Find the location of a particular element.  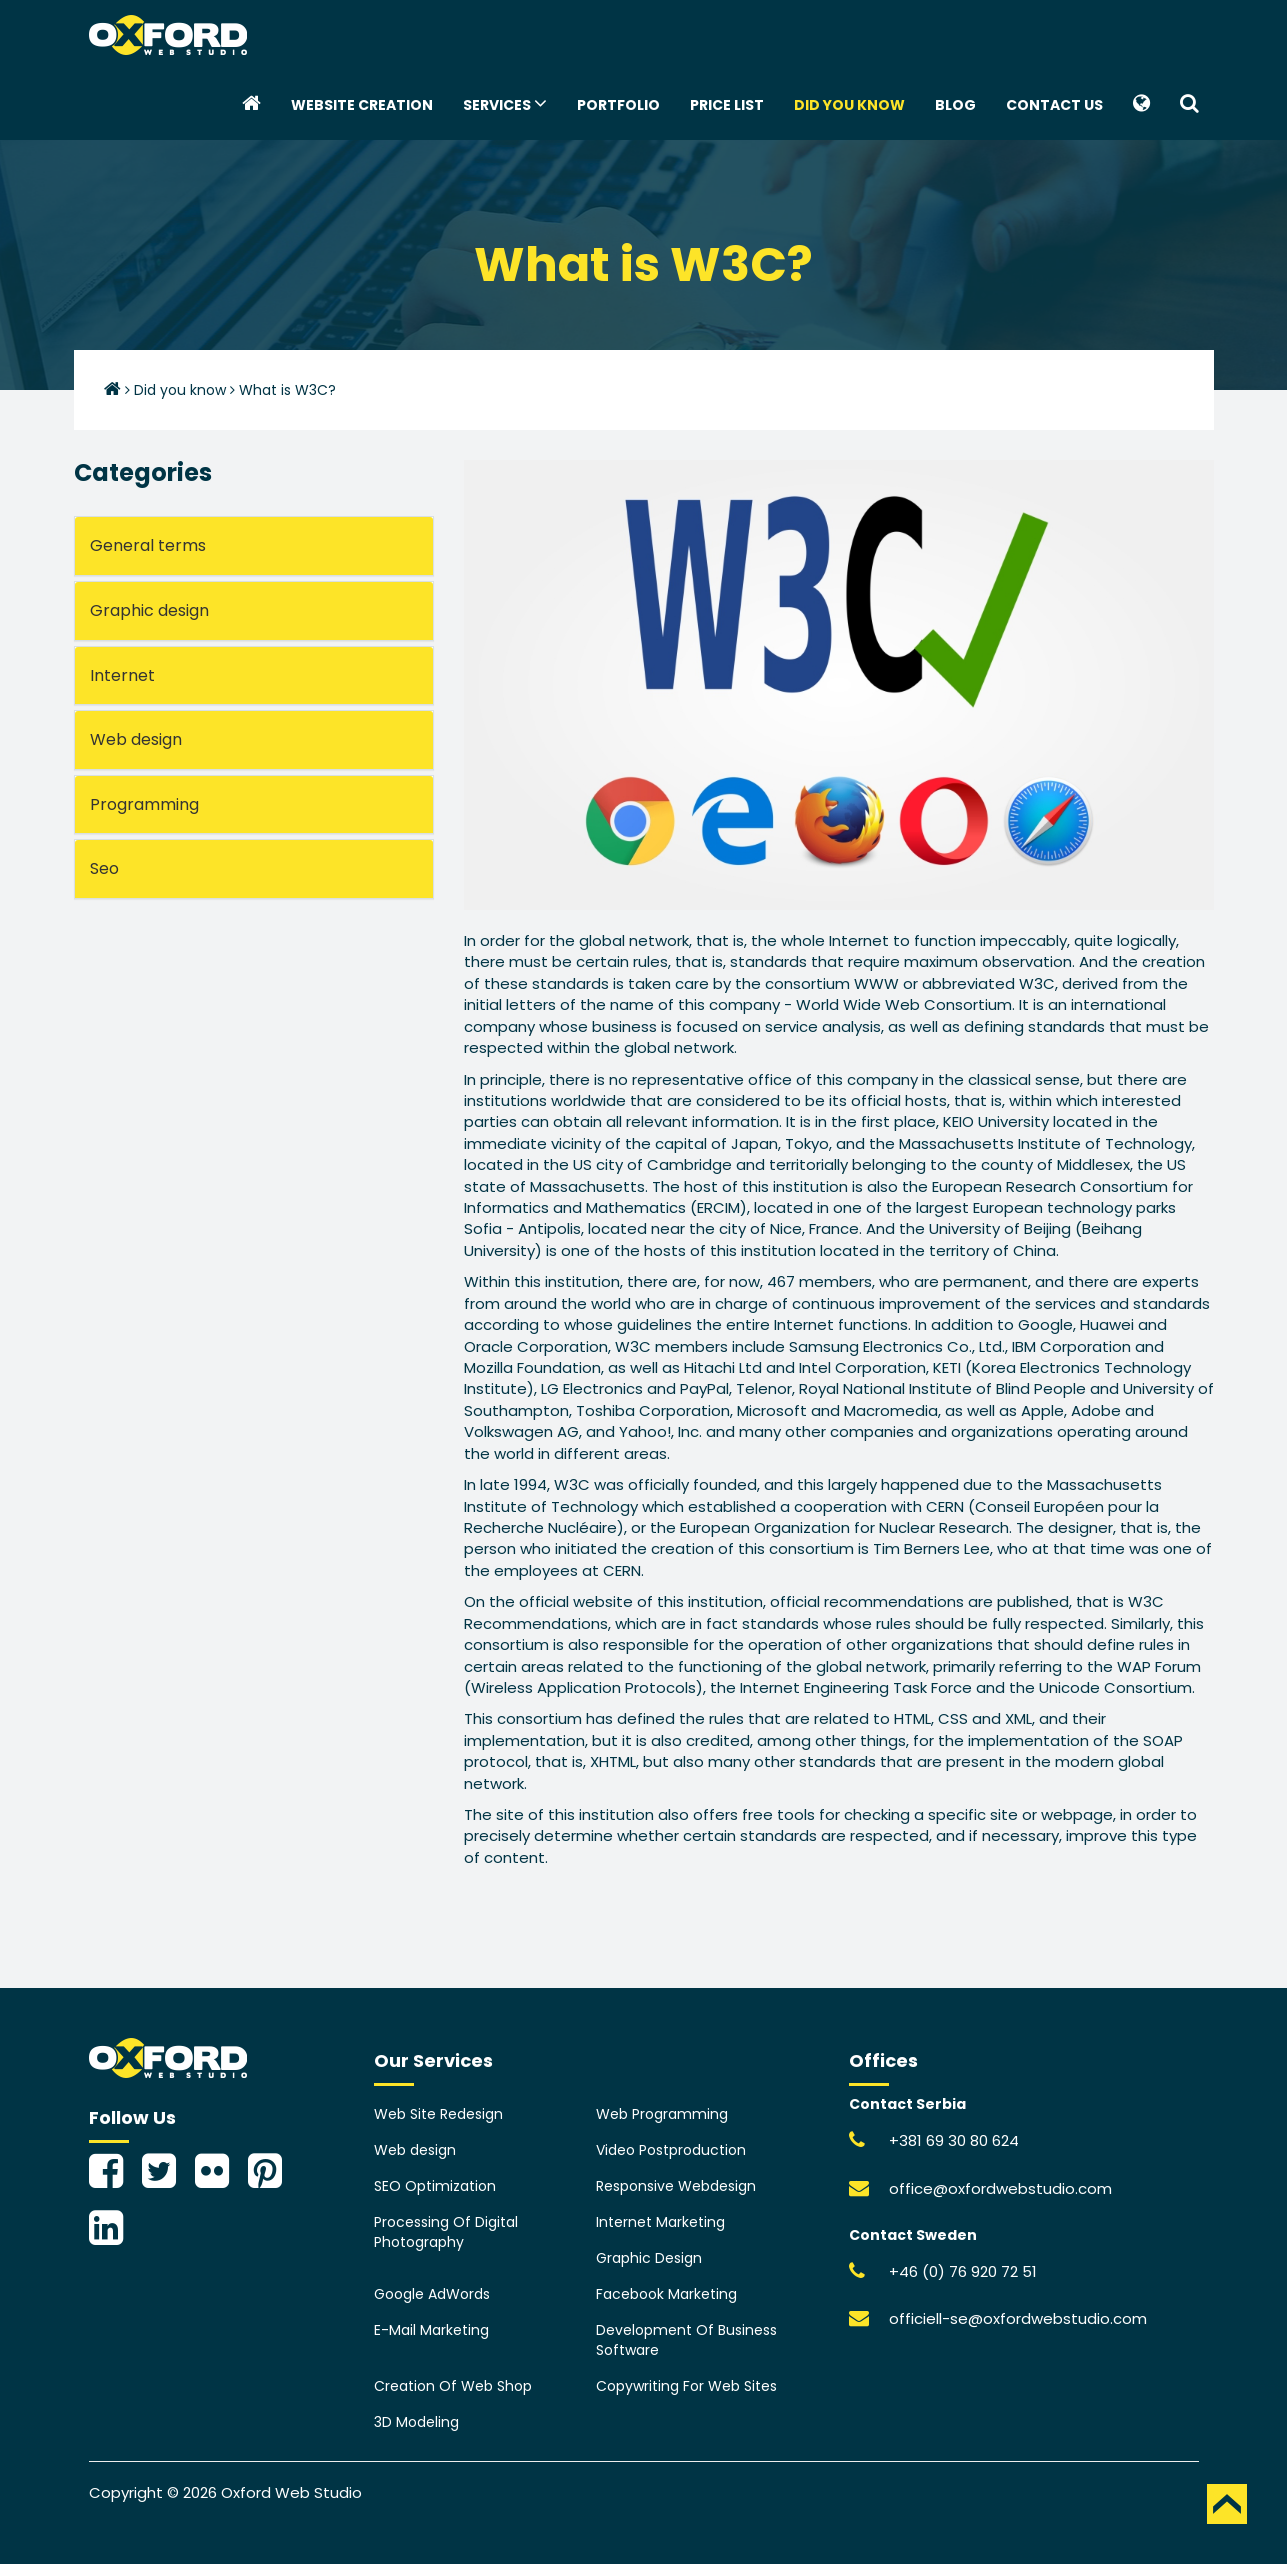

+381 69 30 80 624 is located at coordinates (954, 2140).